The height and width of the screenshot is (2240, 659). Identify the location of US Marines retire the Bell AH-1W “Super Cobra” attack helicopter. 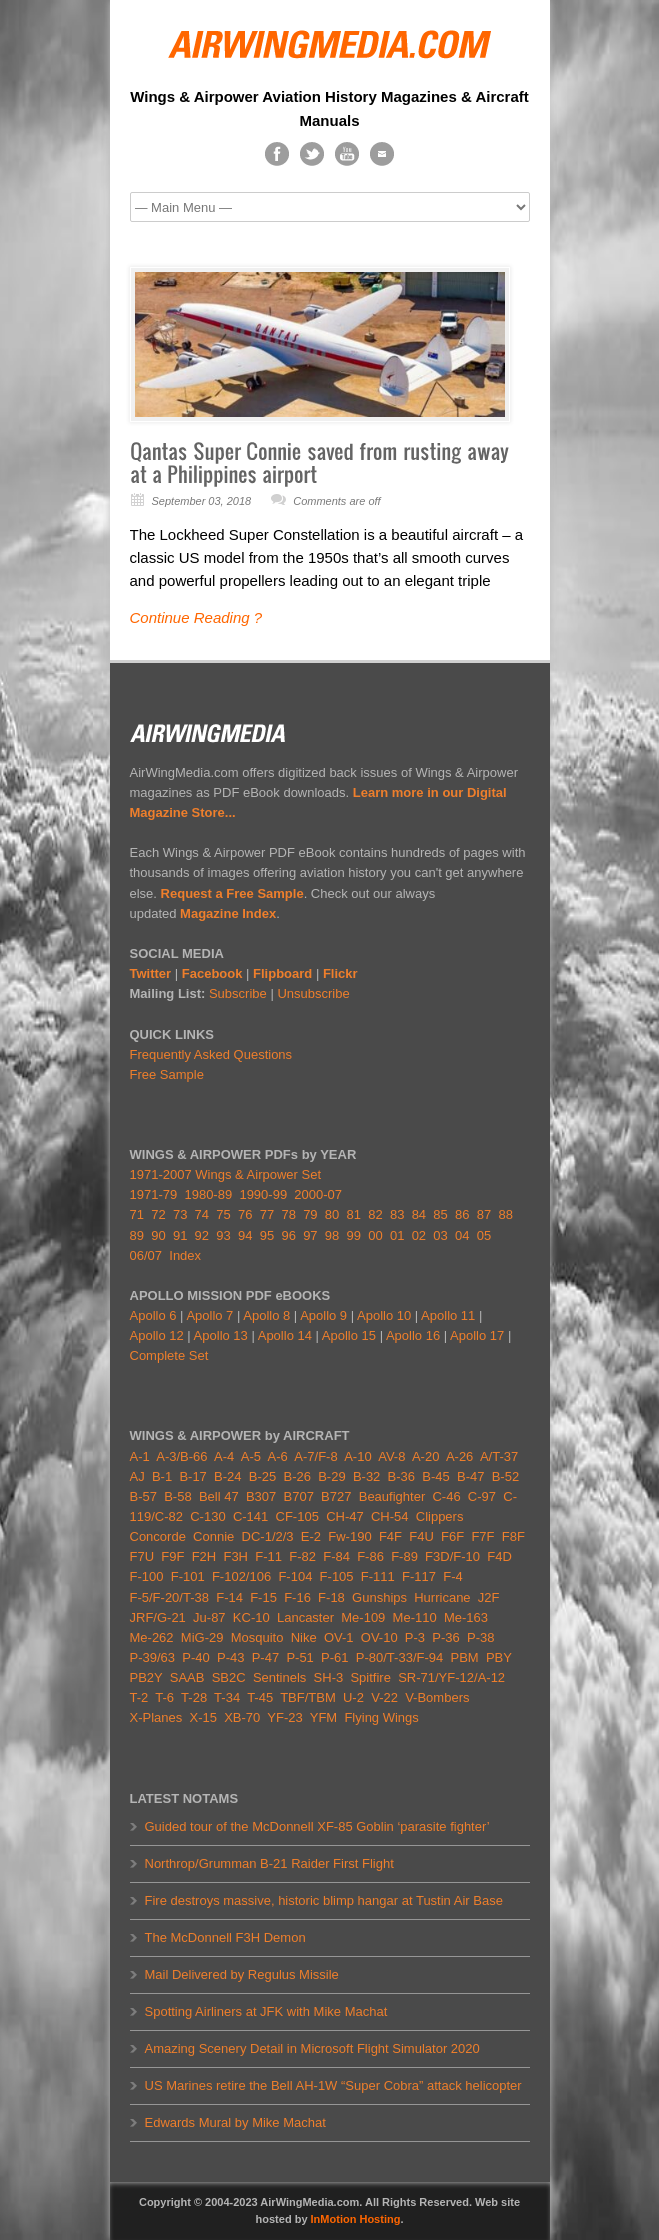
(333, 2085).